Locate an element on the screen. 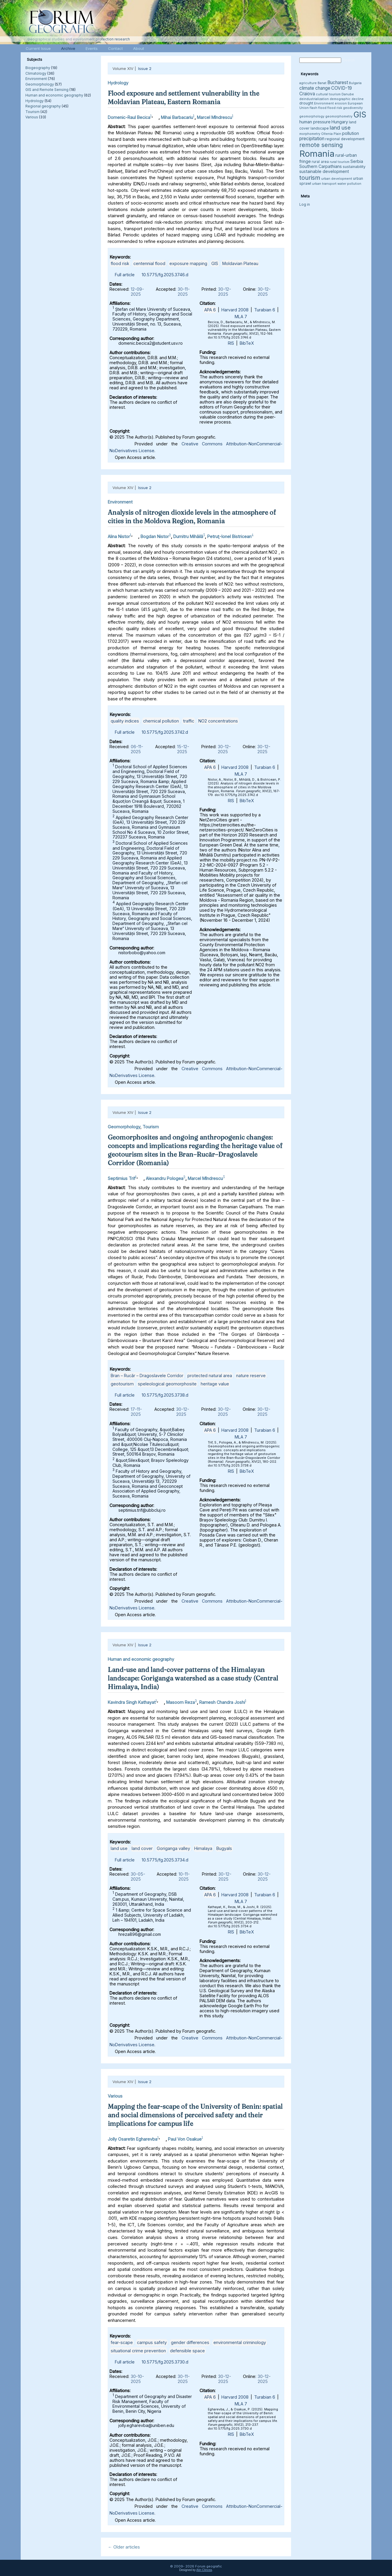 This screenshot has width=392, height=2576. tourism [tourism (12 items)] is located at coordinates (309, 177).